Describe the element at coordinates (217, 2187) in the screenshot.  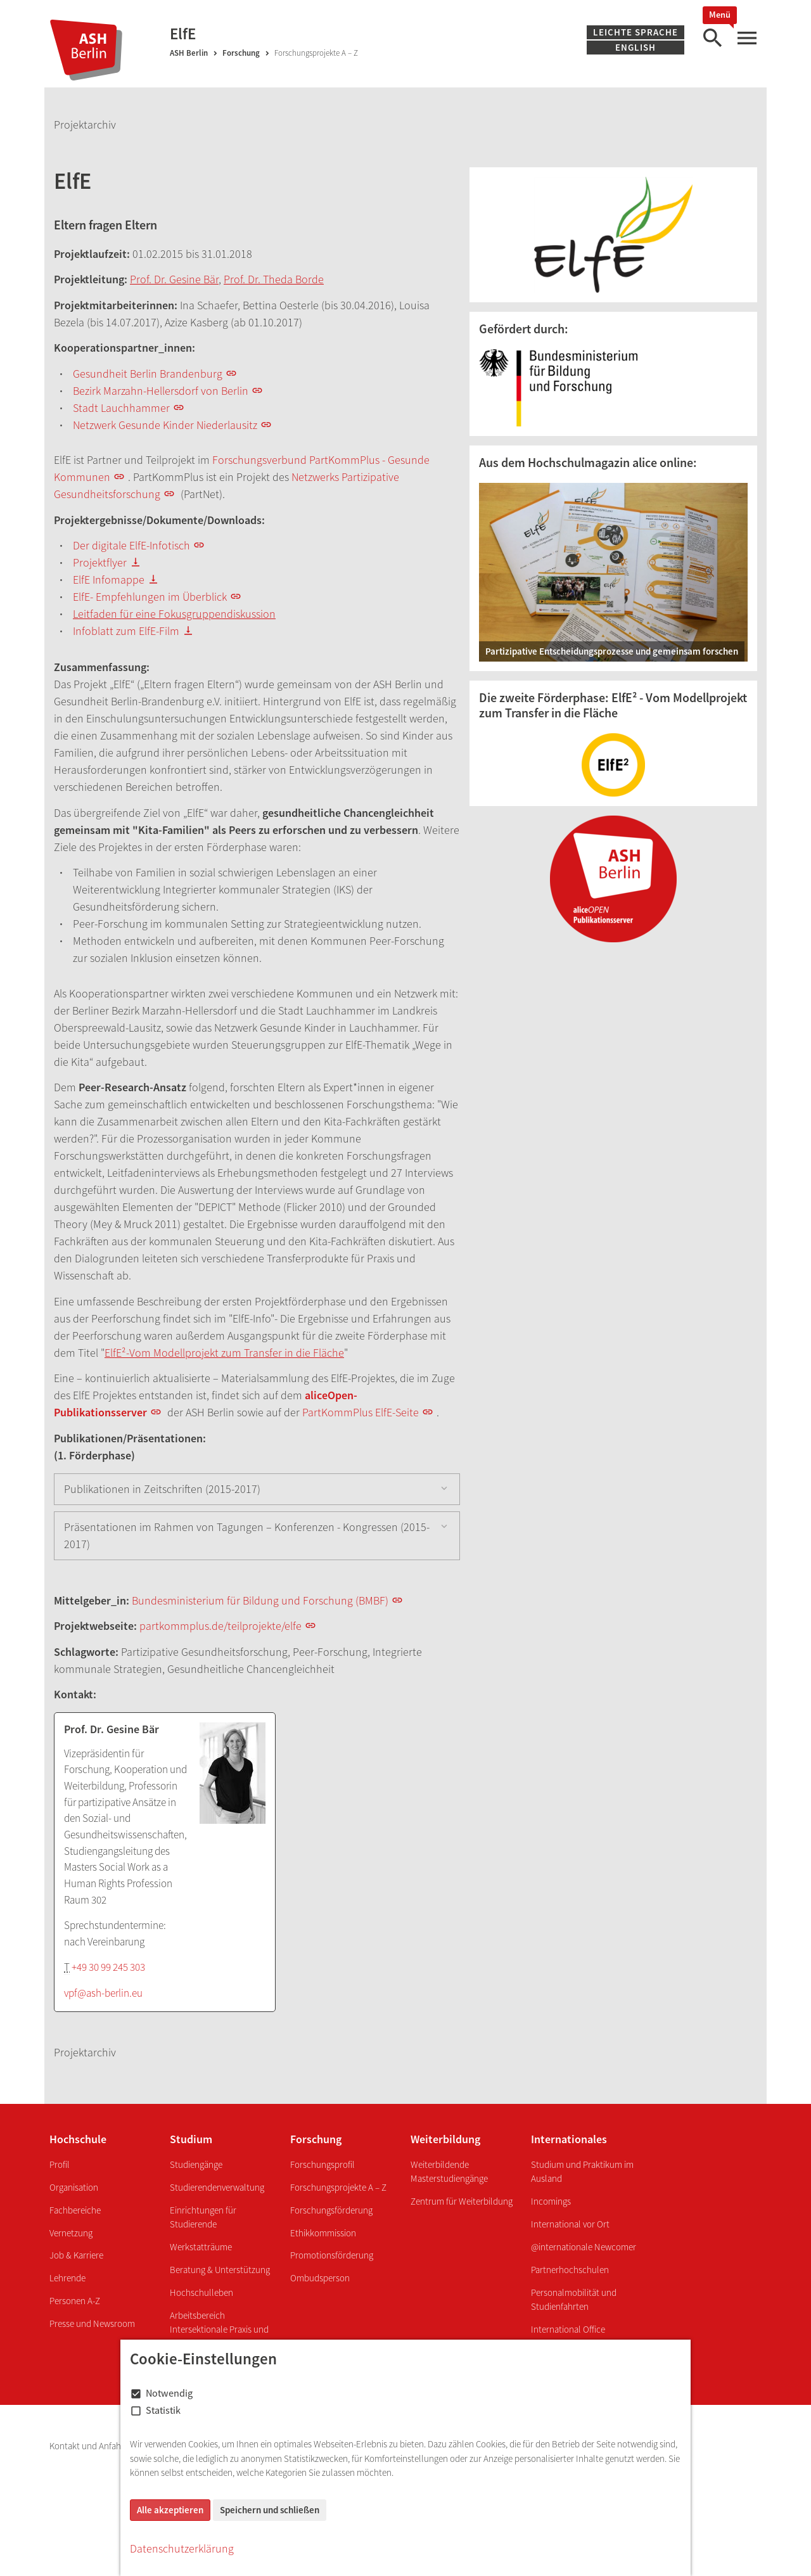
I see `Studierendenverwaltung` at that location.